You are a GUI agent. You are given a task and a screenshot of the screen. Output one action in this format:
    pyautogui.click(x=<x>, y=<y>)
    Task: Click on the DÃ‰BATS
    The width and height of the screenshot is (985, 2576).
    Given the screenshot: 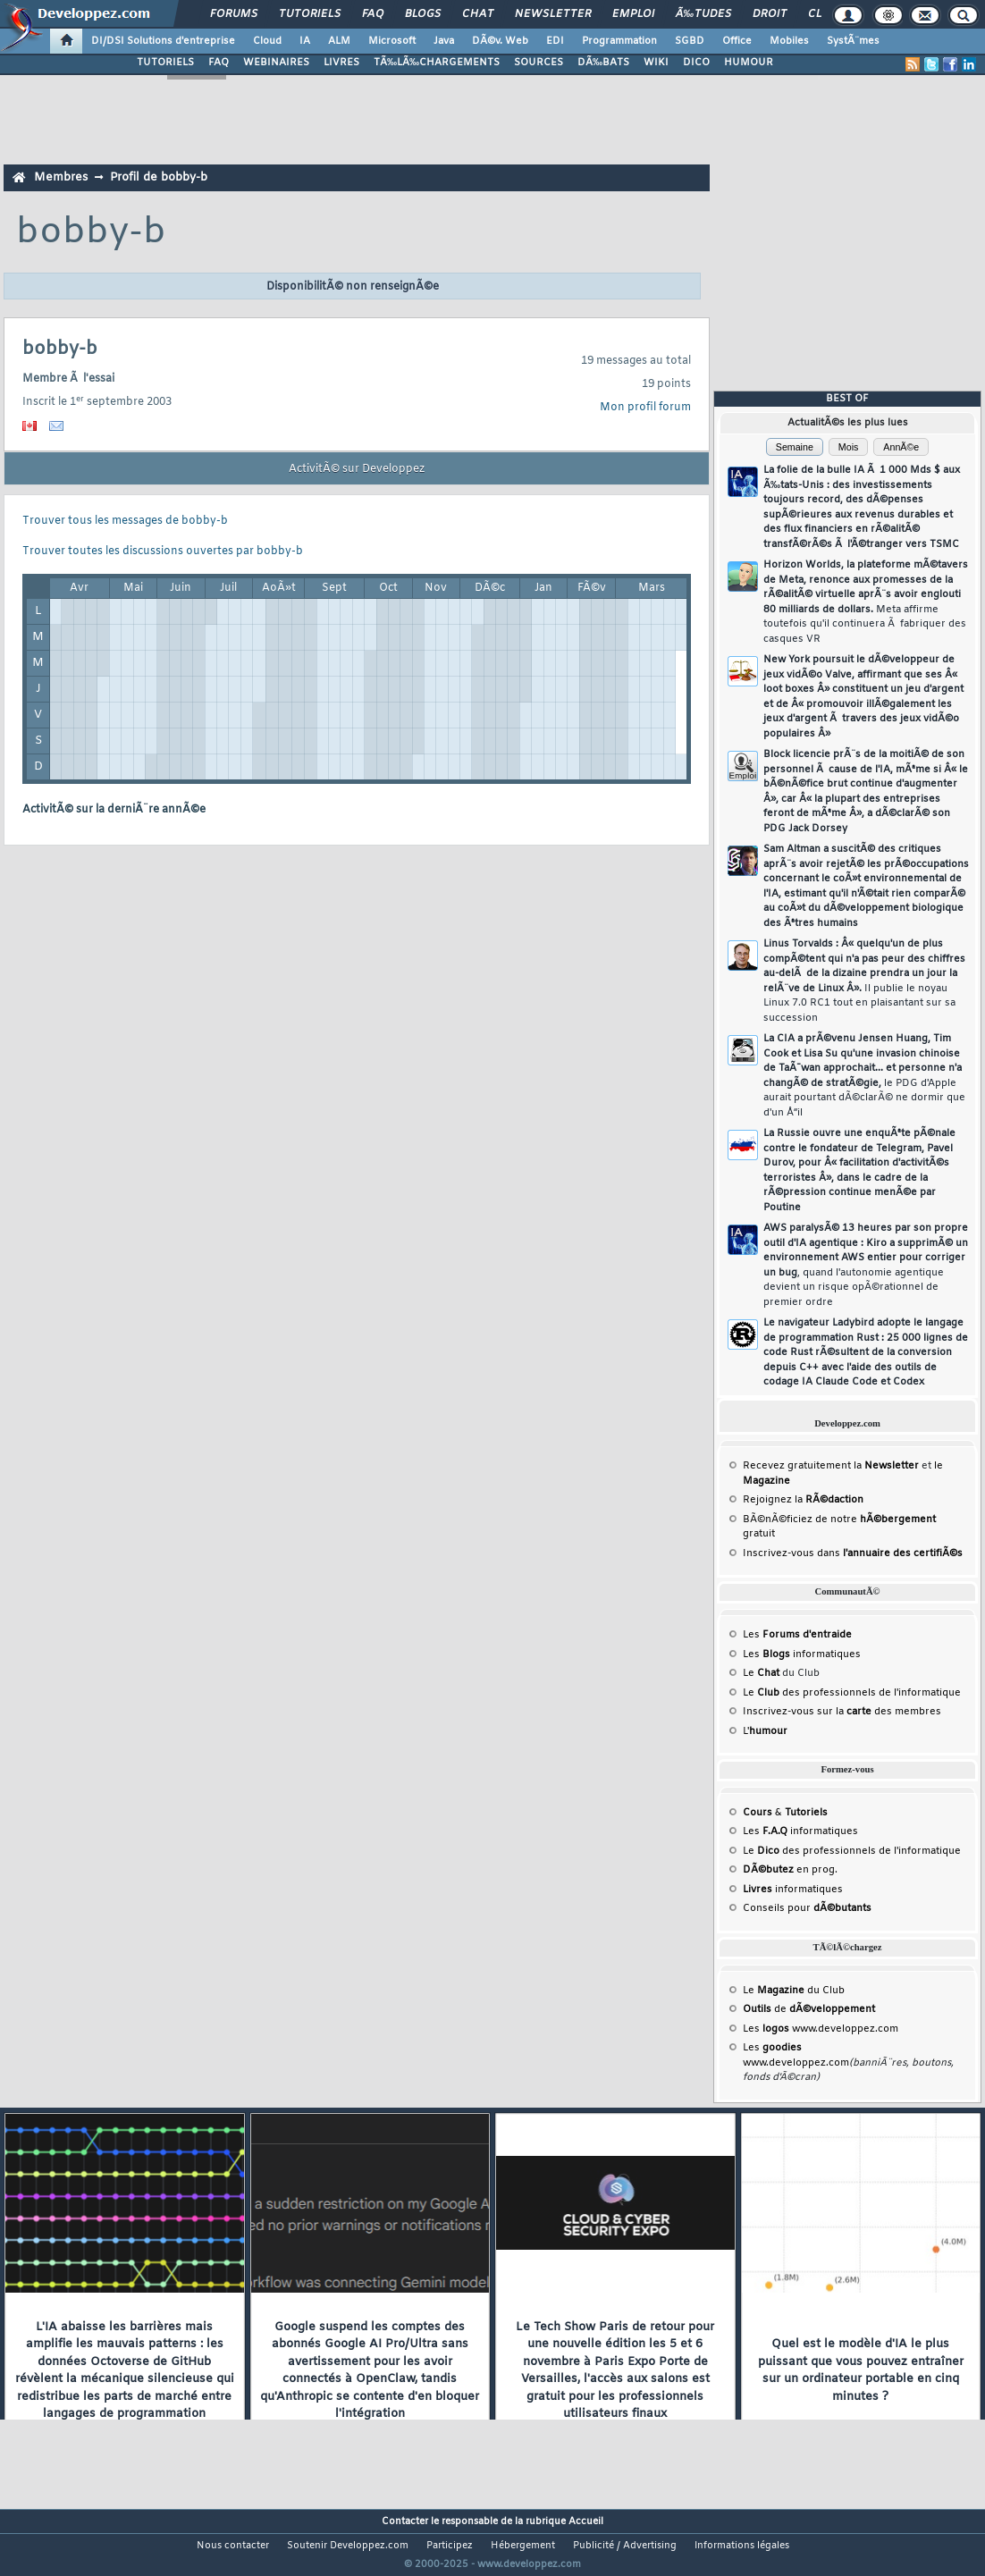 What is the action you would take?
    pyautogui.click(x=603, y=62)
    